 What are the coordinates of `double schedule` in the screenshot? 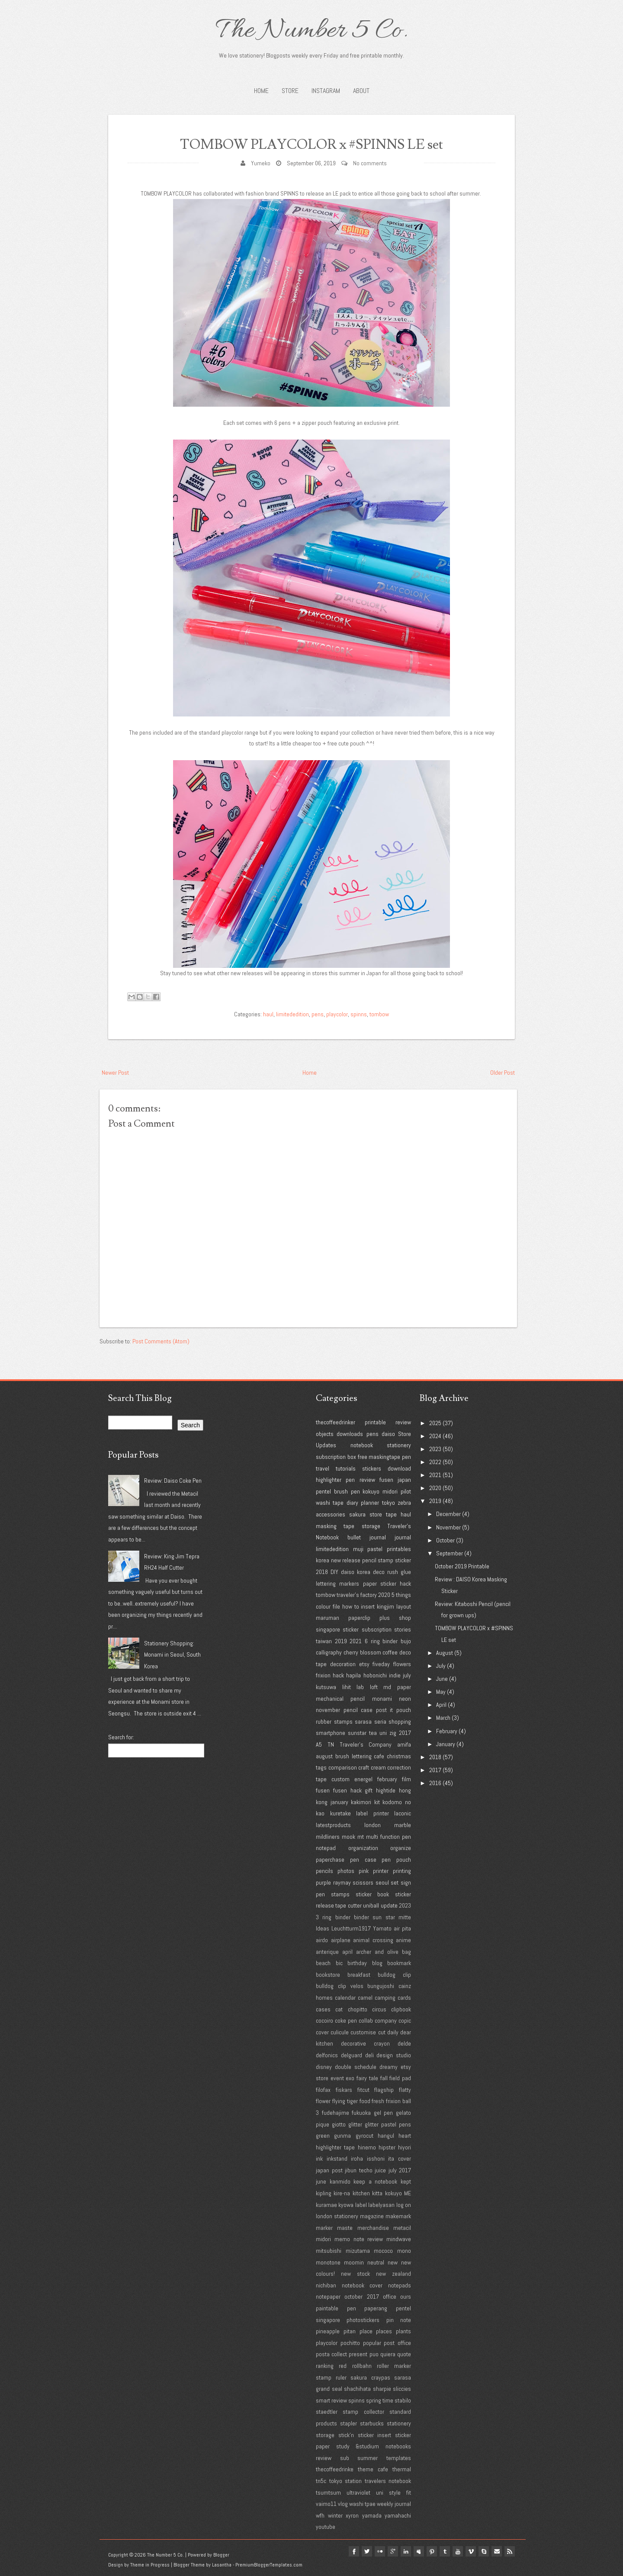 It's located at (355, 2067).